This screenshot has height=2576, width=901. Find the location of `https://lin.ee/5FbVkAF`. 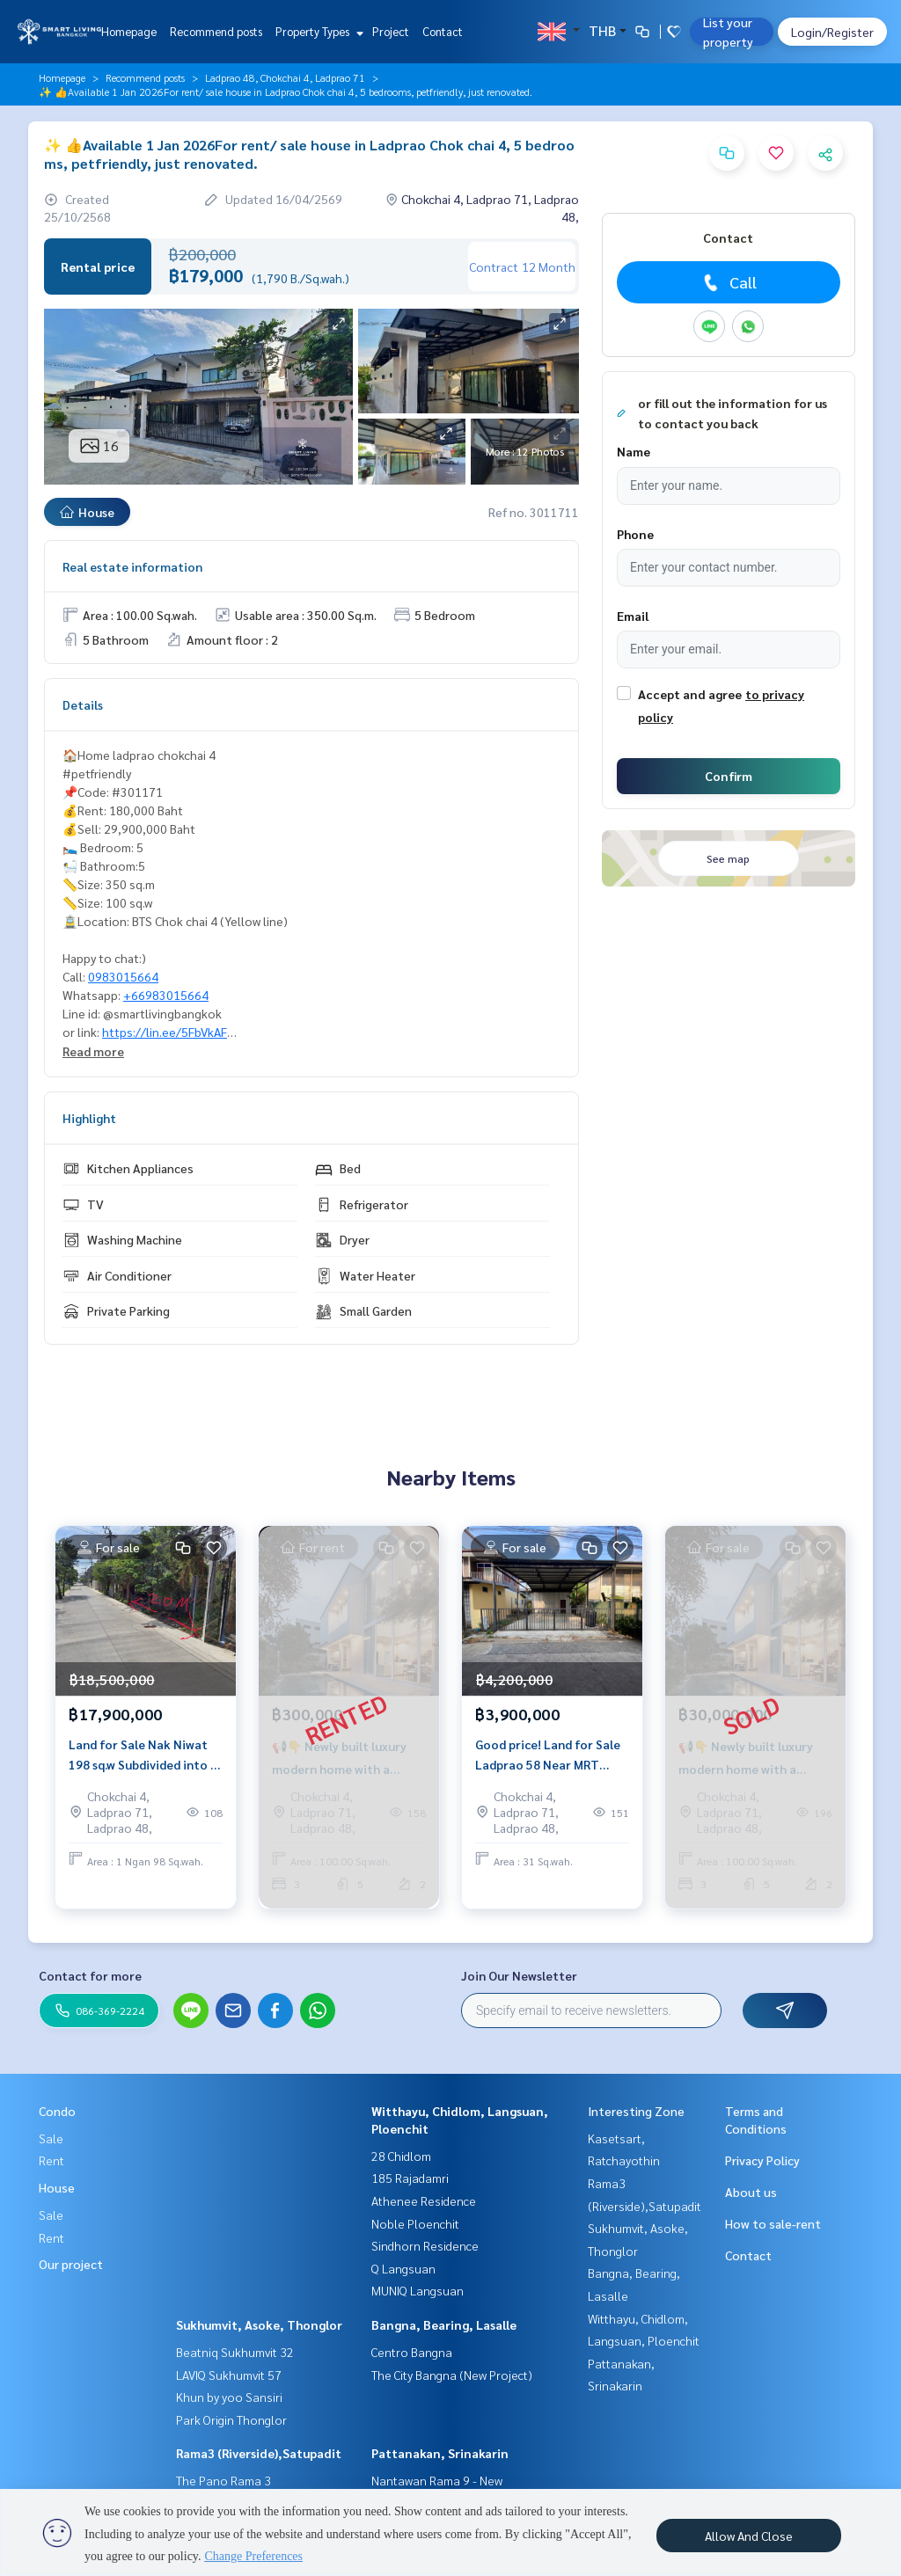

https://lin.ee/5FbVkAF is located at coordinates (164, 1032).